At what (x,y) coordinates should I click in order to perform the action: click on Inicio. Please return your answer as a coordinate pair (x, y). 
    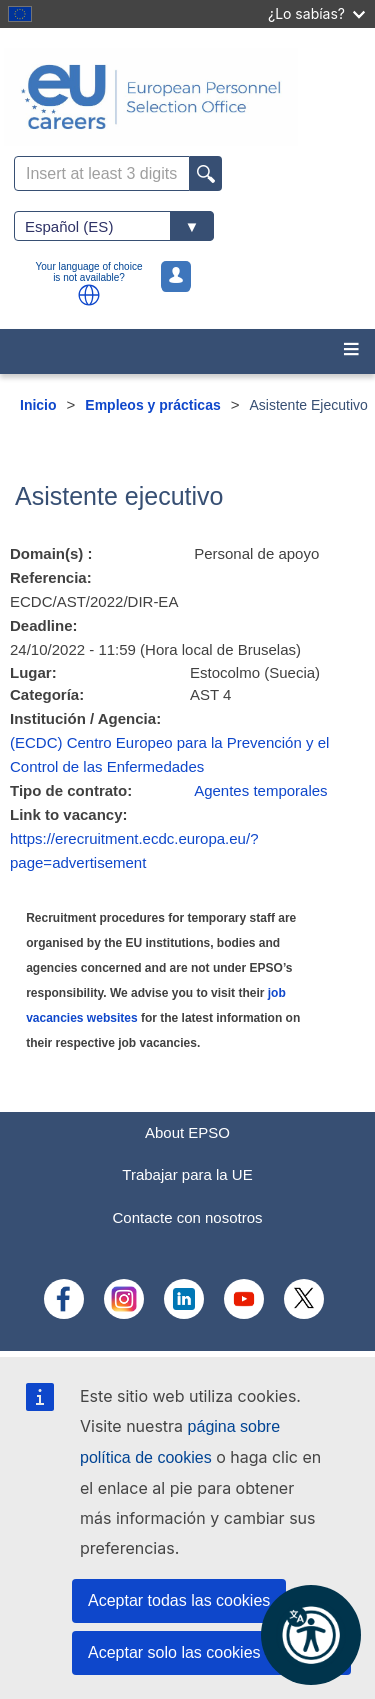
    Looking at the image, I should click on (38, 405).